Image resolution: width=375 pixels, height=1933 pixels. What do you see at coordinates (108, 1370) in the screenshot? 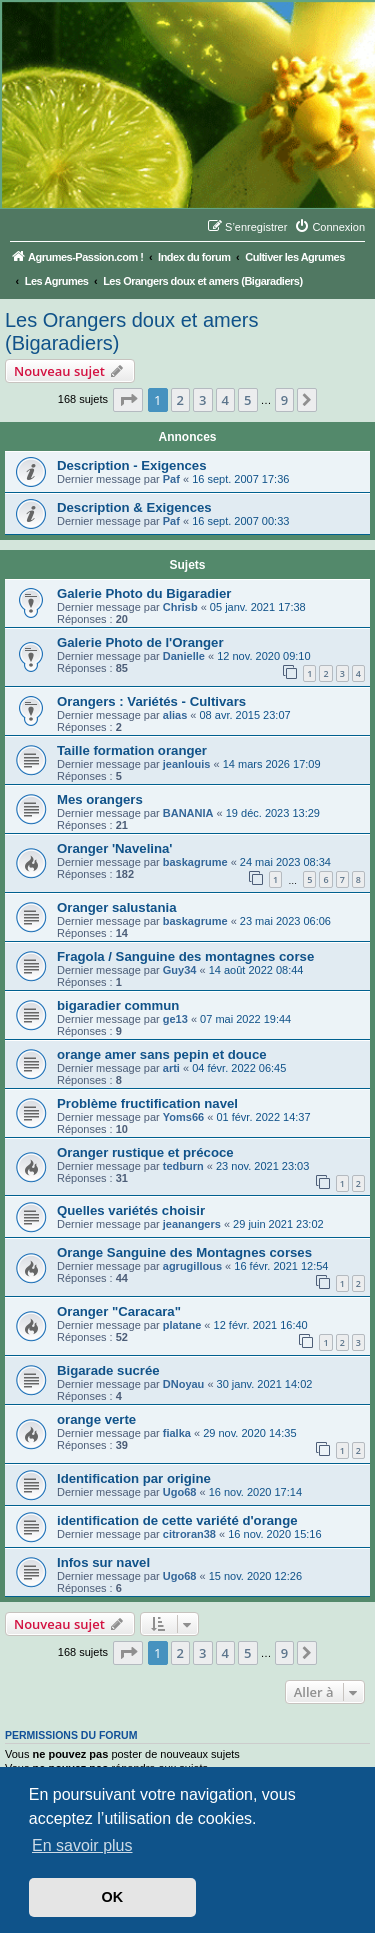
I see `Bigarade sucrée` at bounding box center [108, 1370].